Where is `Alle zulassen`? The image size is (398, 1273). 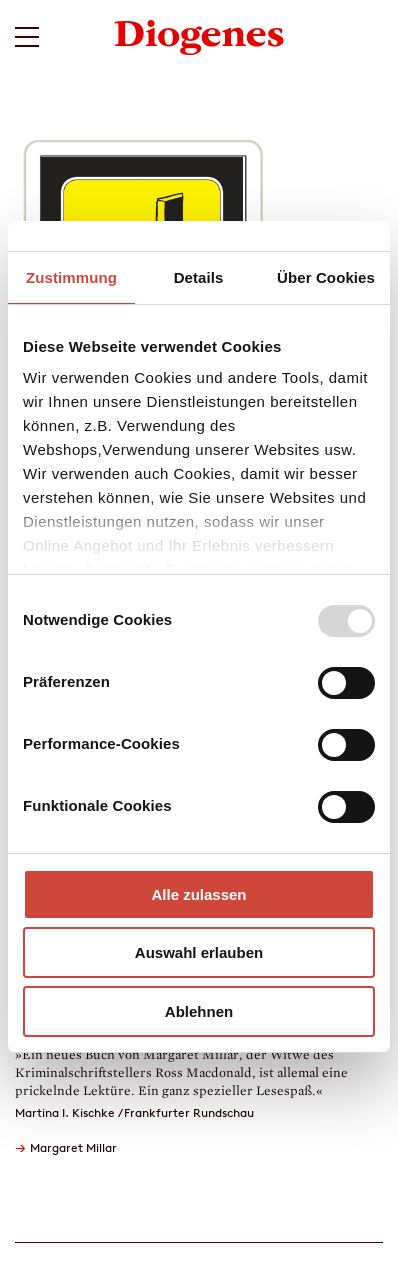 Alle zulassen is located at coordinates (198, 894).